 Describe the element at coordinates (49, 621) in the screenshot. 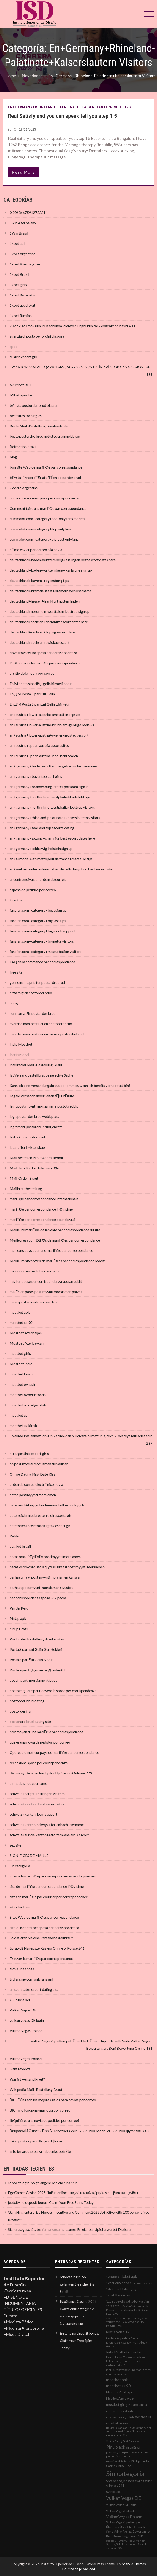

I see `deutschland+sachsen+chemnitz escort dates here` at that location.